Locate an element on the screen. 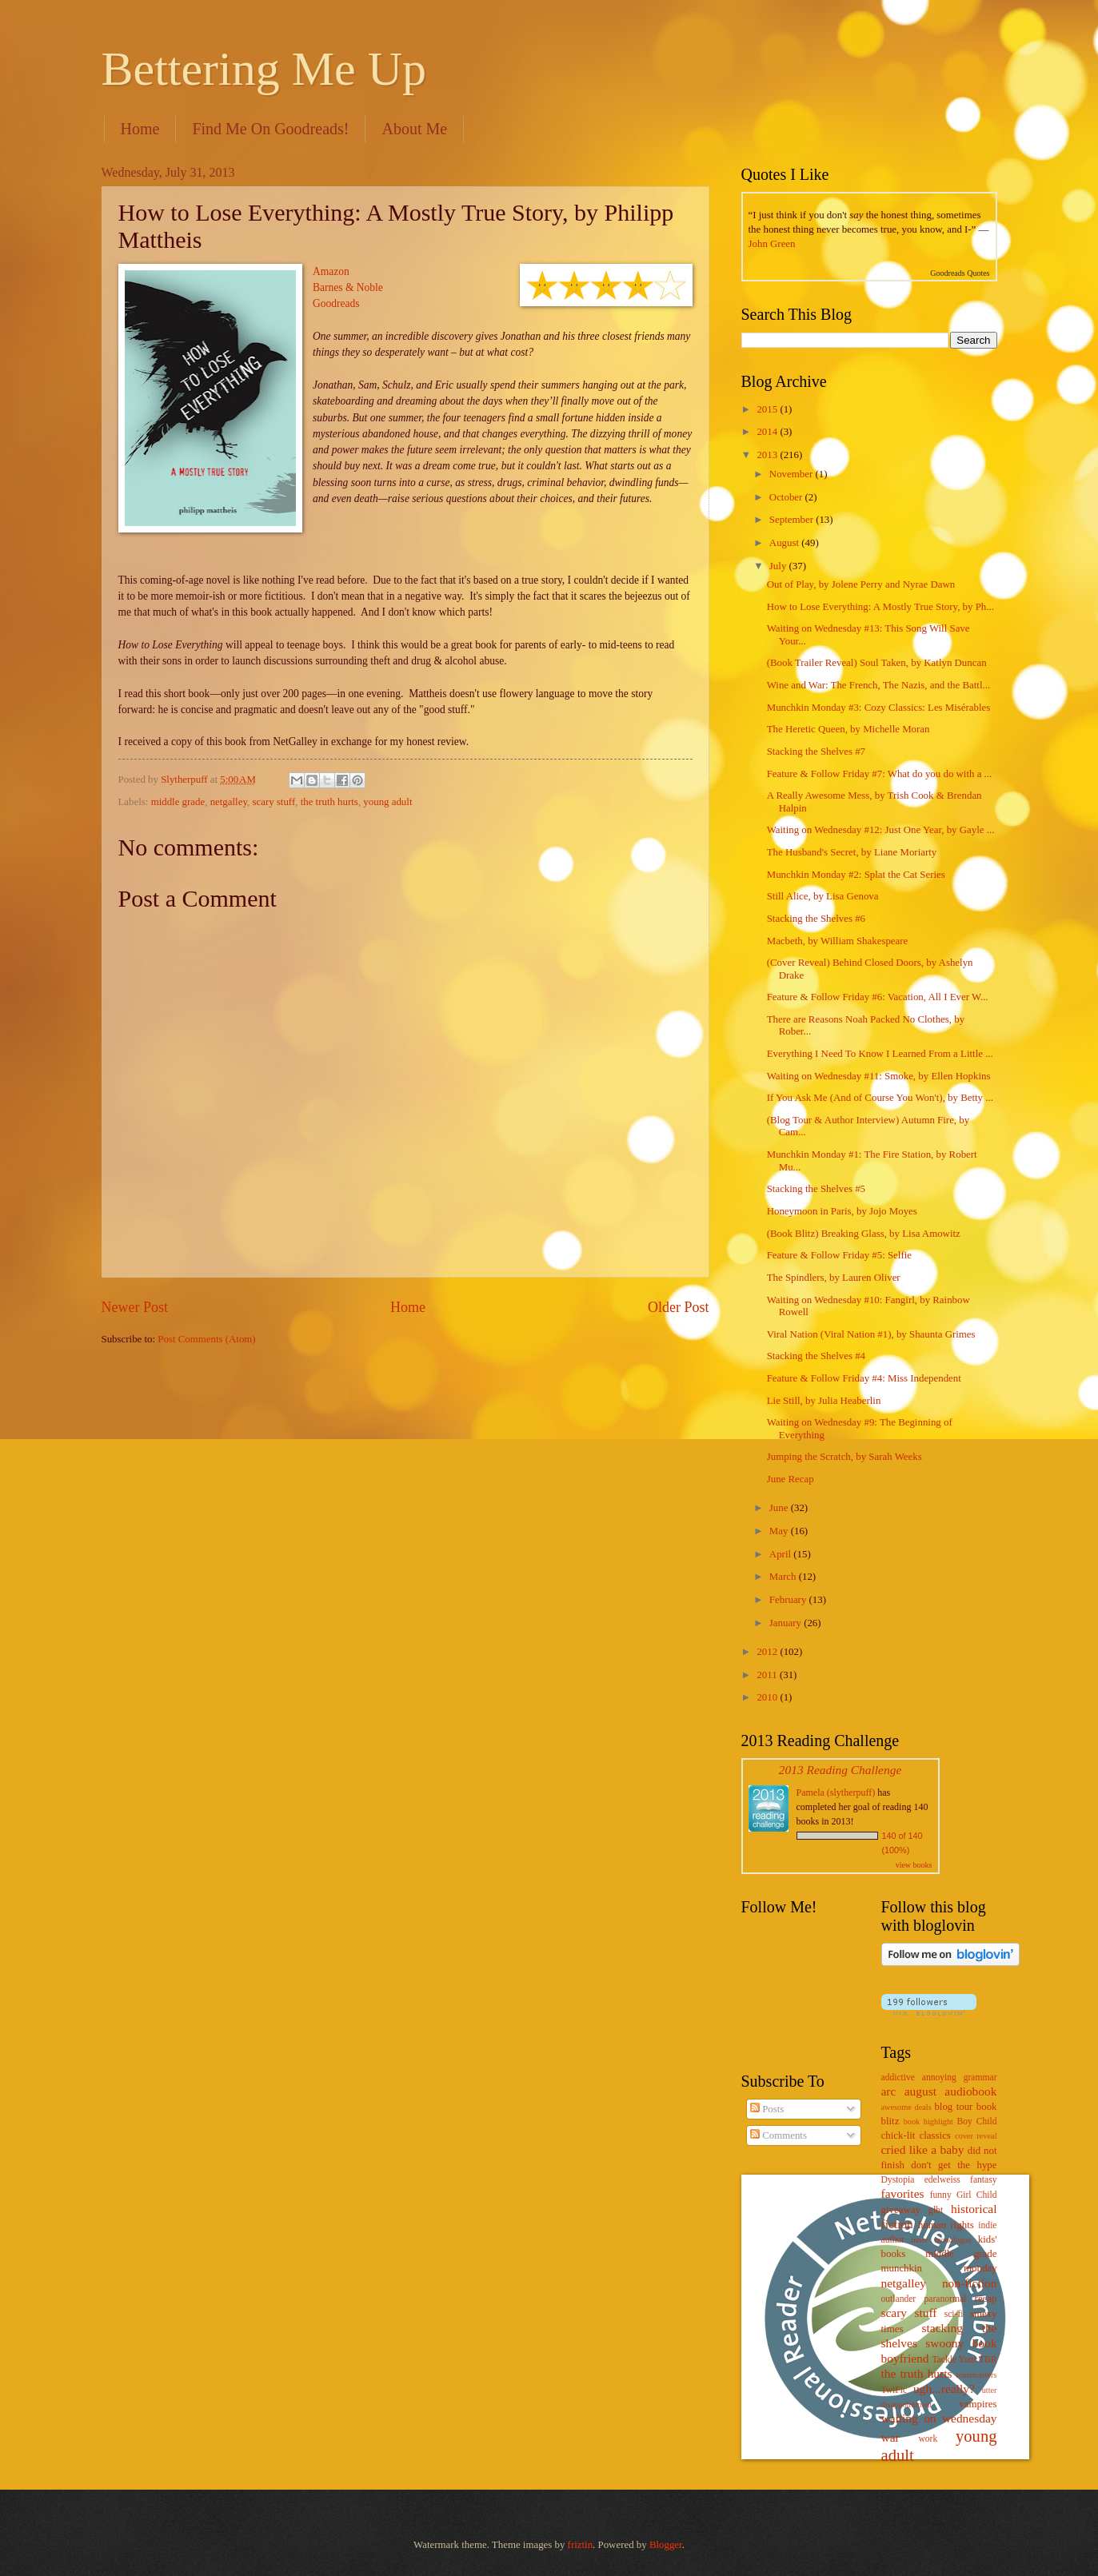 This screenshot has width=1098, height=2576. glbt is located at coordinates (935, 2210).